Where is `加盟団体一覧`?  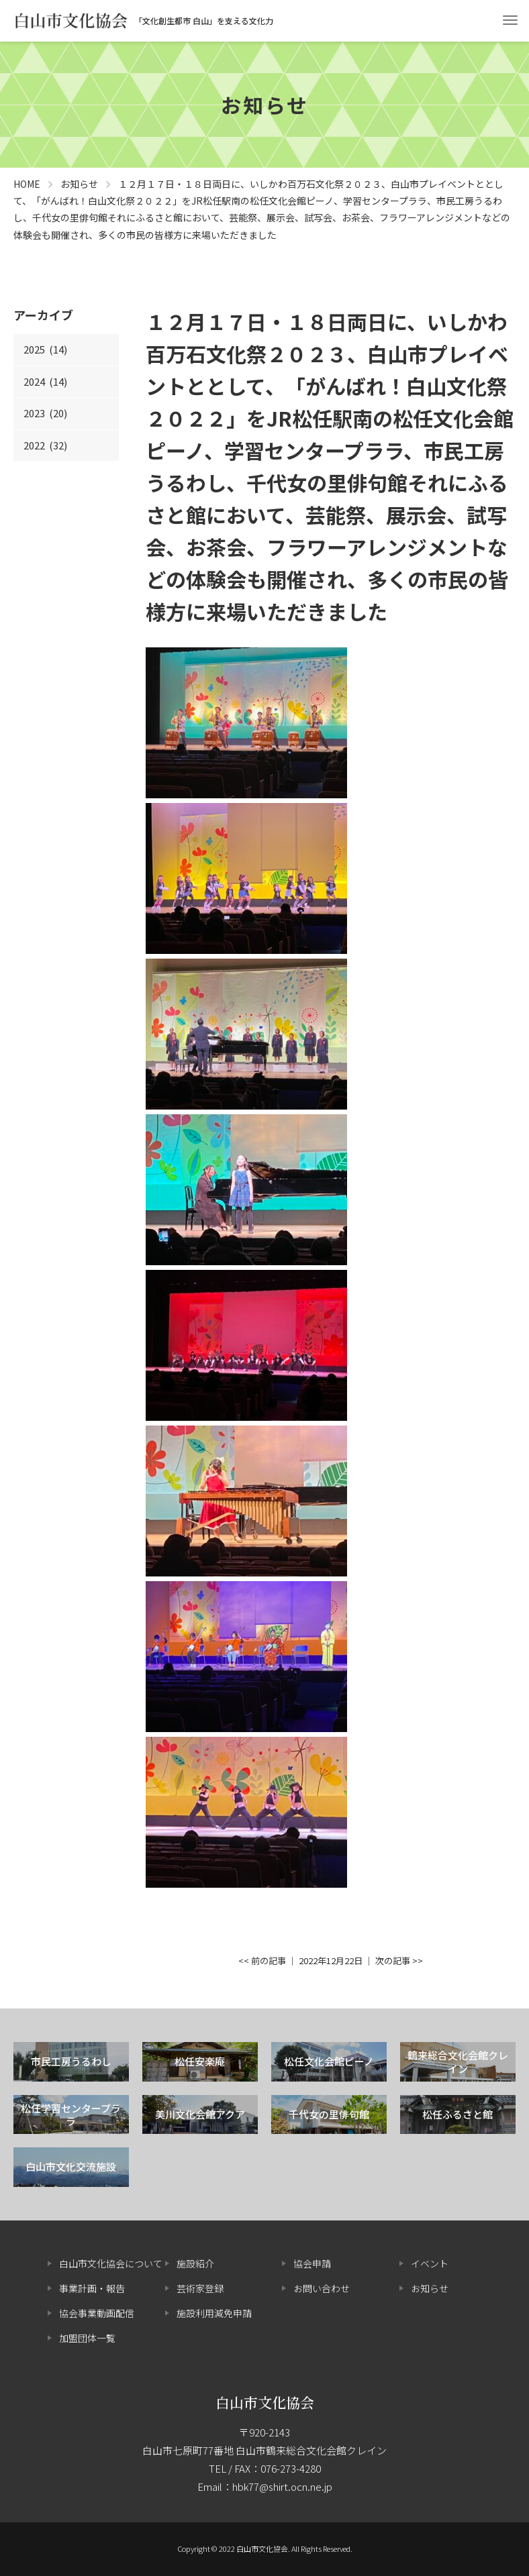 加盟団体一覧 is located at coordinates (87, 2338).